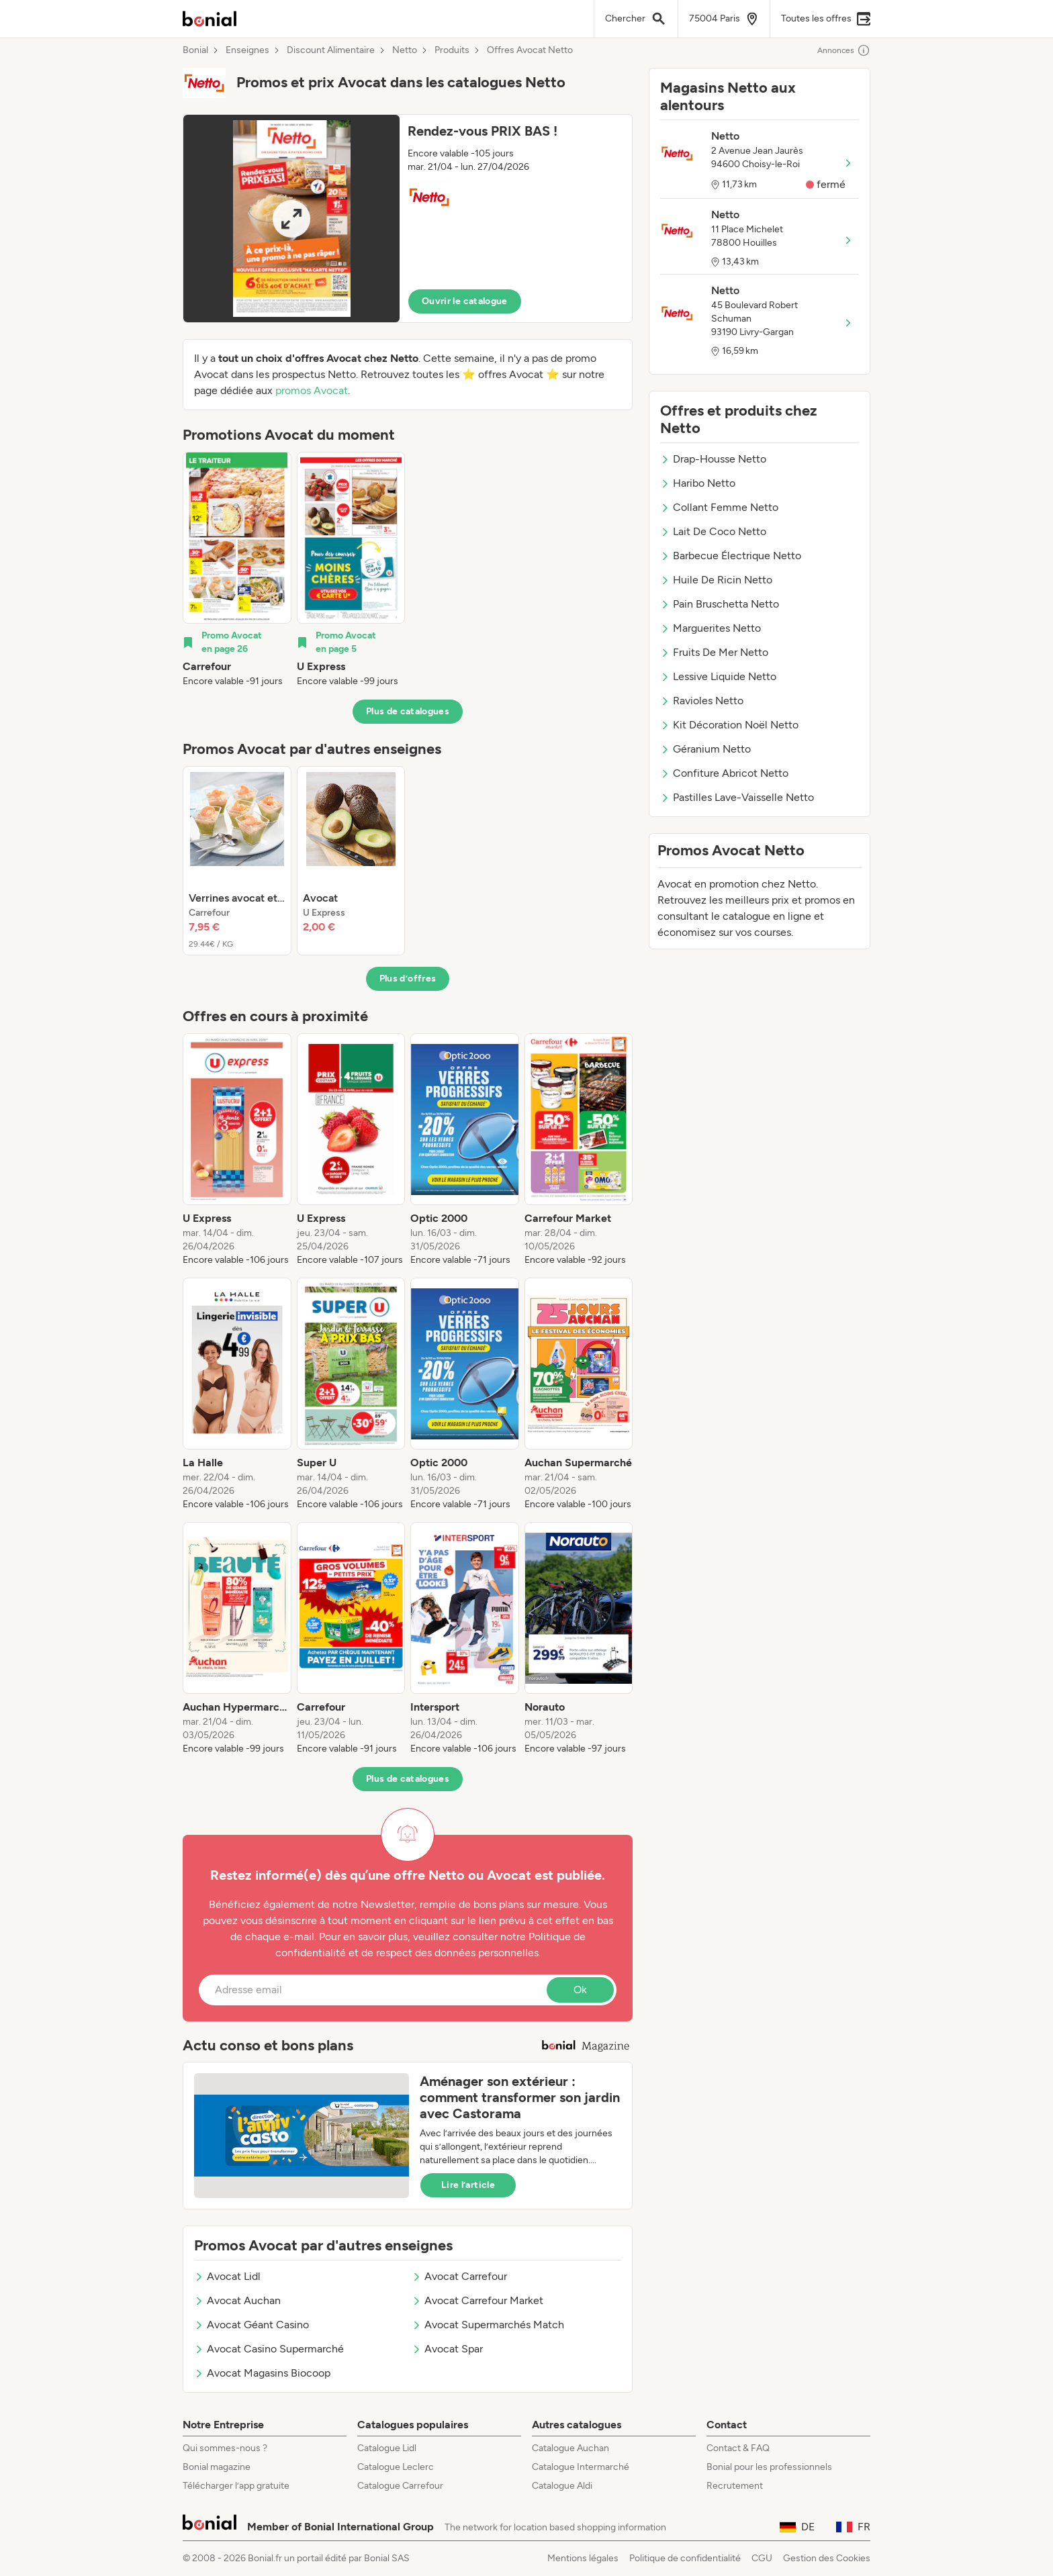  What do you see at coordinates (488, 2324) in the screenshot?
I see `Avocat Supermarchés Match` at bounding box center [488, 2324].